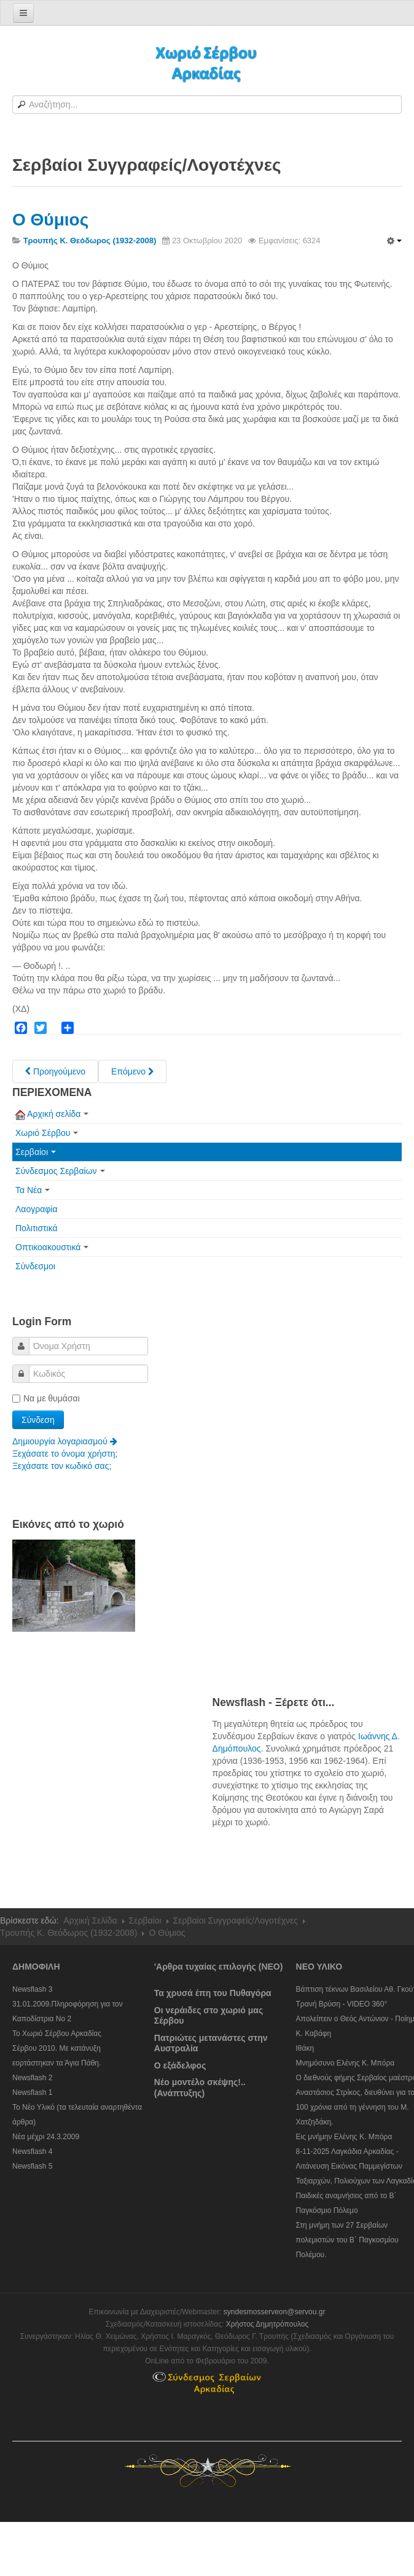 The width and height of the screenshot is (414, 2576). What do you see at coordinates (35, 1152) in the screenshot?
I see `Σερβαίοι` at bounding box center [35, 1152].